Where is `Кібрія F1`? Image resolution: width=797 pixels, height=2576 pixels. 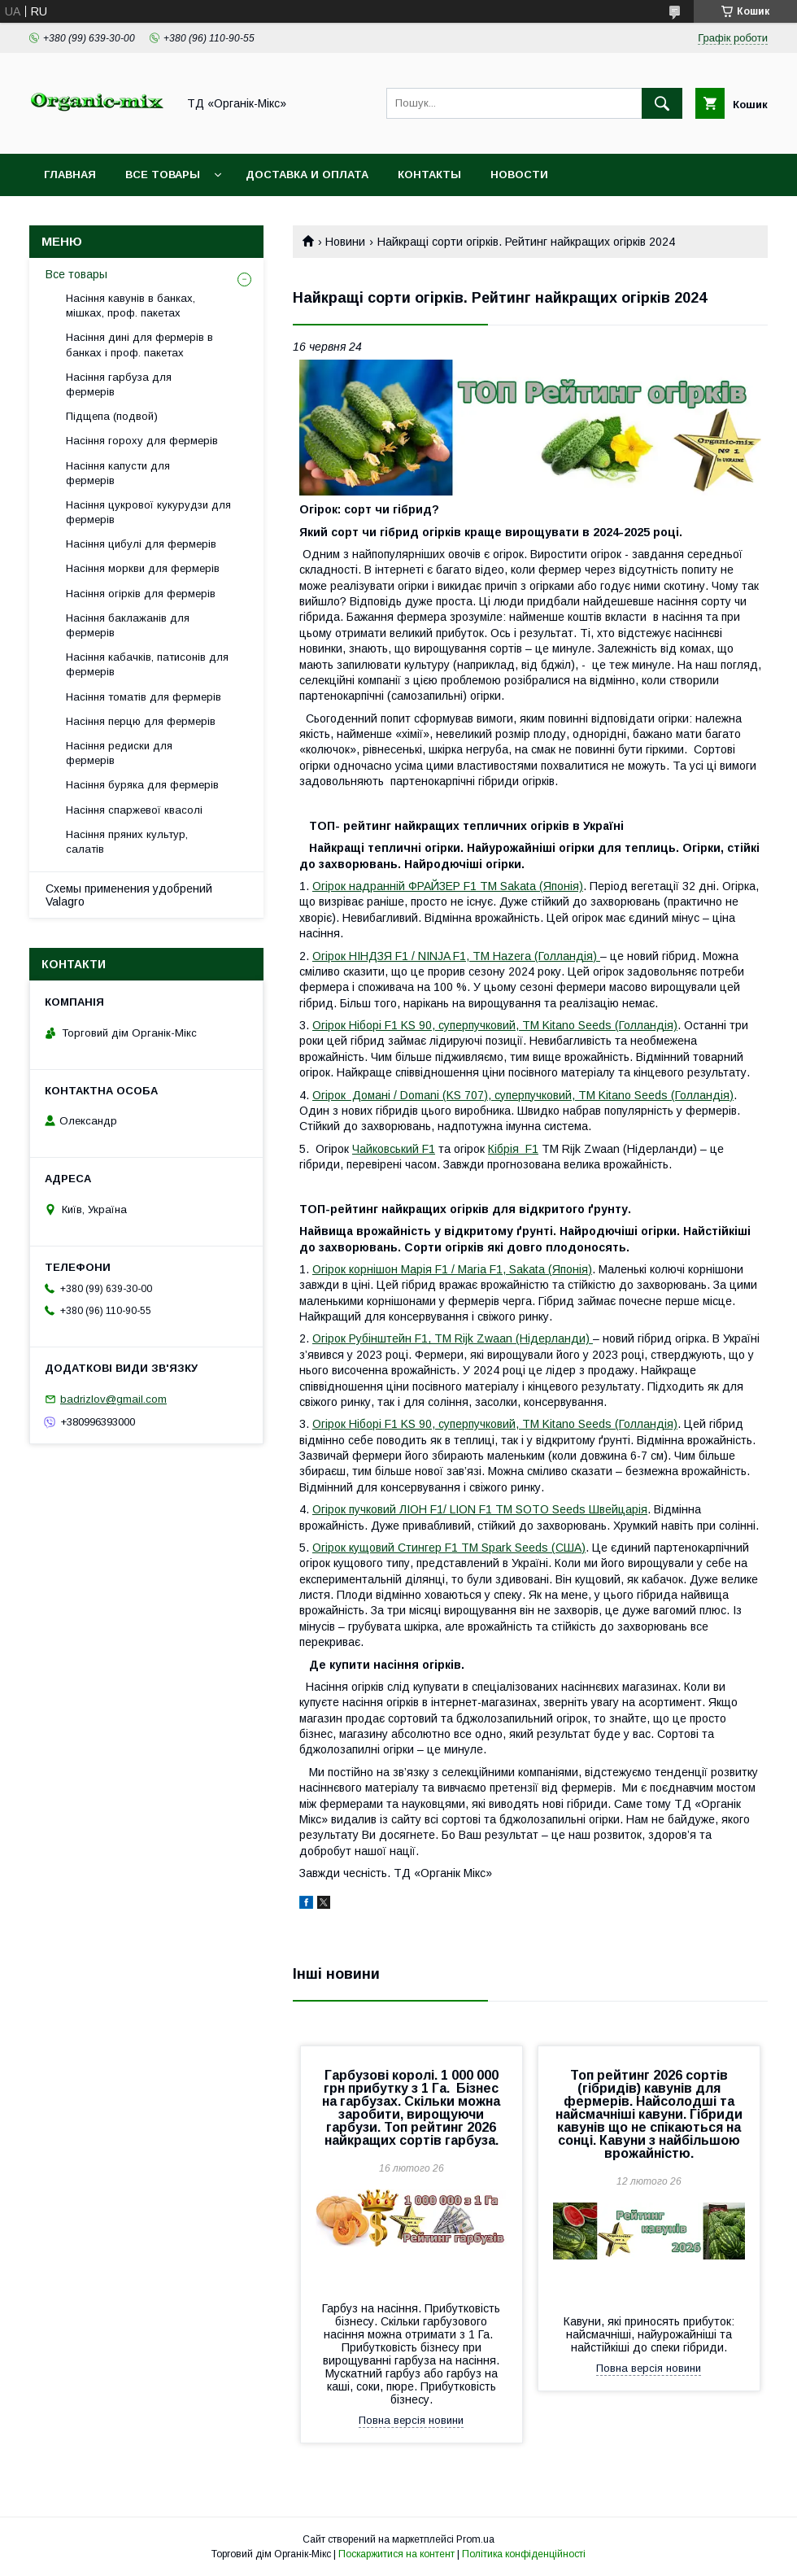 Кібрія F1 is located at coordinates (513, 1148).